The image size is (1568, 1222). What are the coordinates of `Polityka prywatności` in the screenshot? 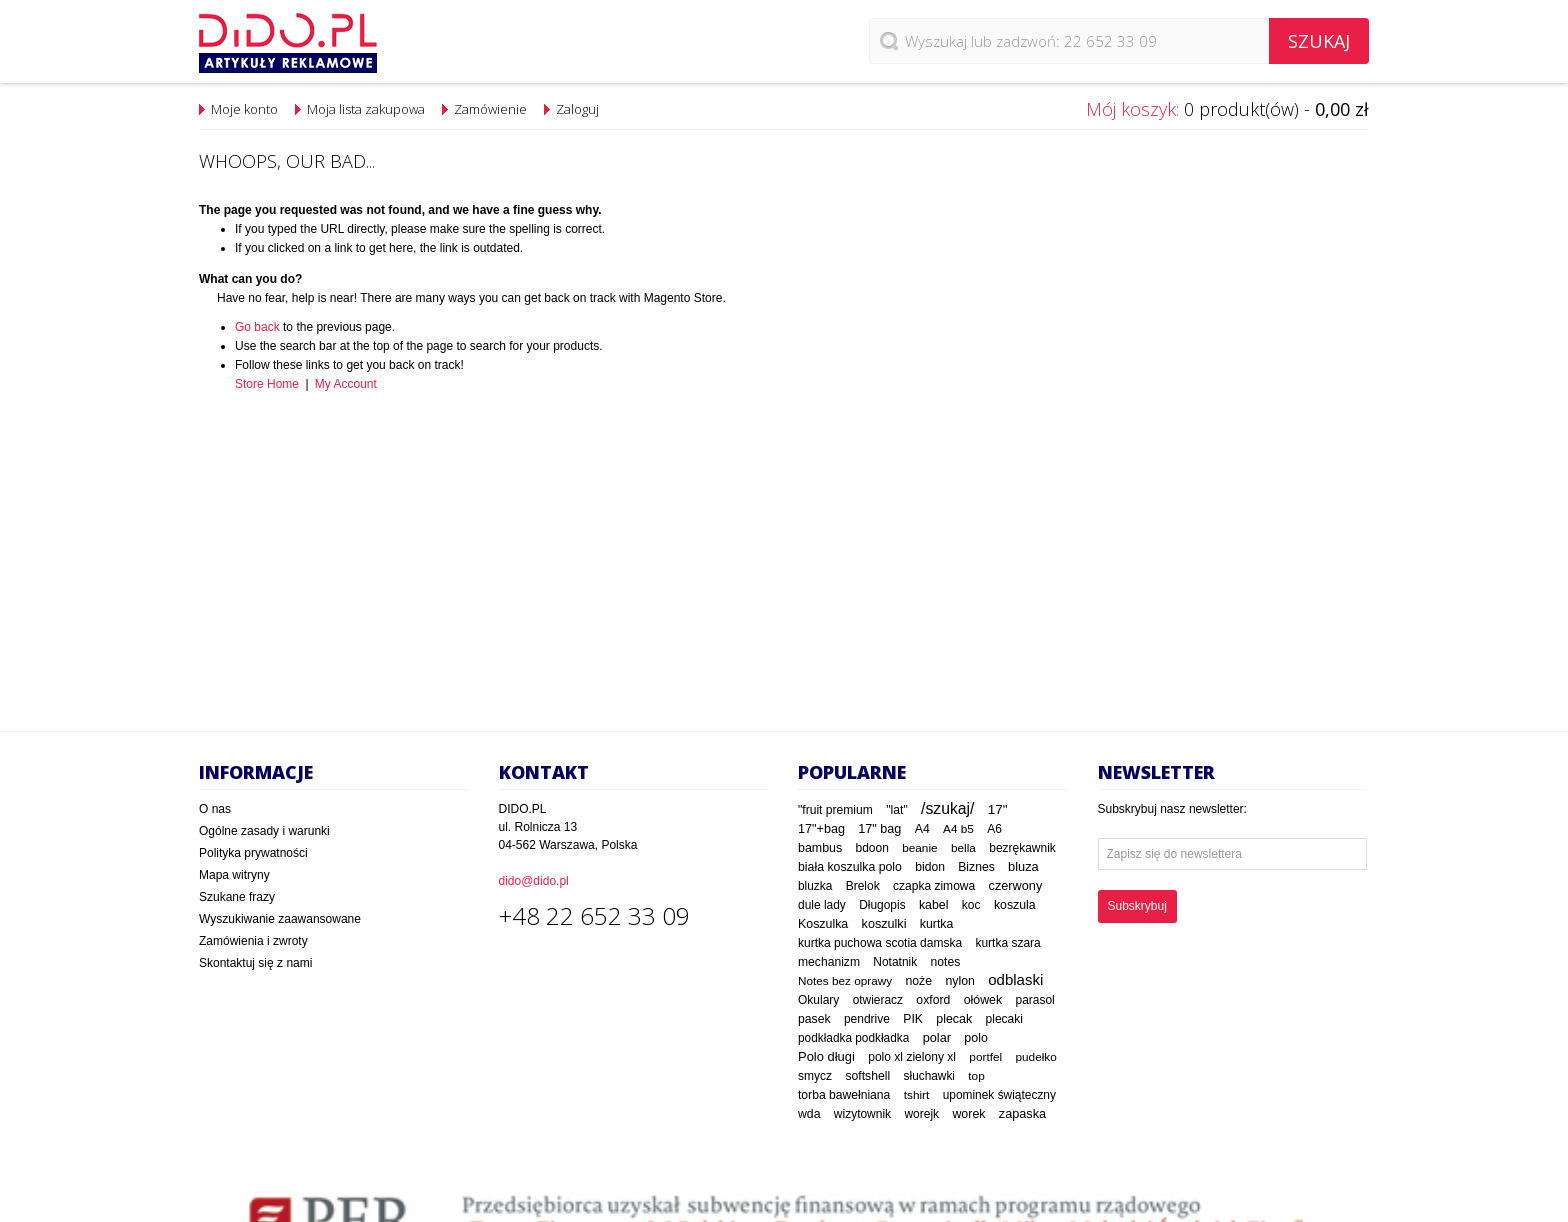 It's located at (253, 853).